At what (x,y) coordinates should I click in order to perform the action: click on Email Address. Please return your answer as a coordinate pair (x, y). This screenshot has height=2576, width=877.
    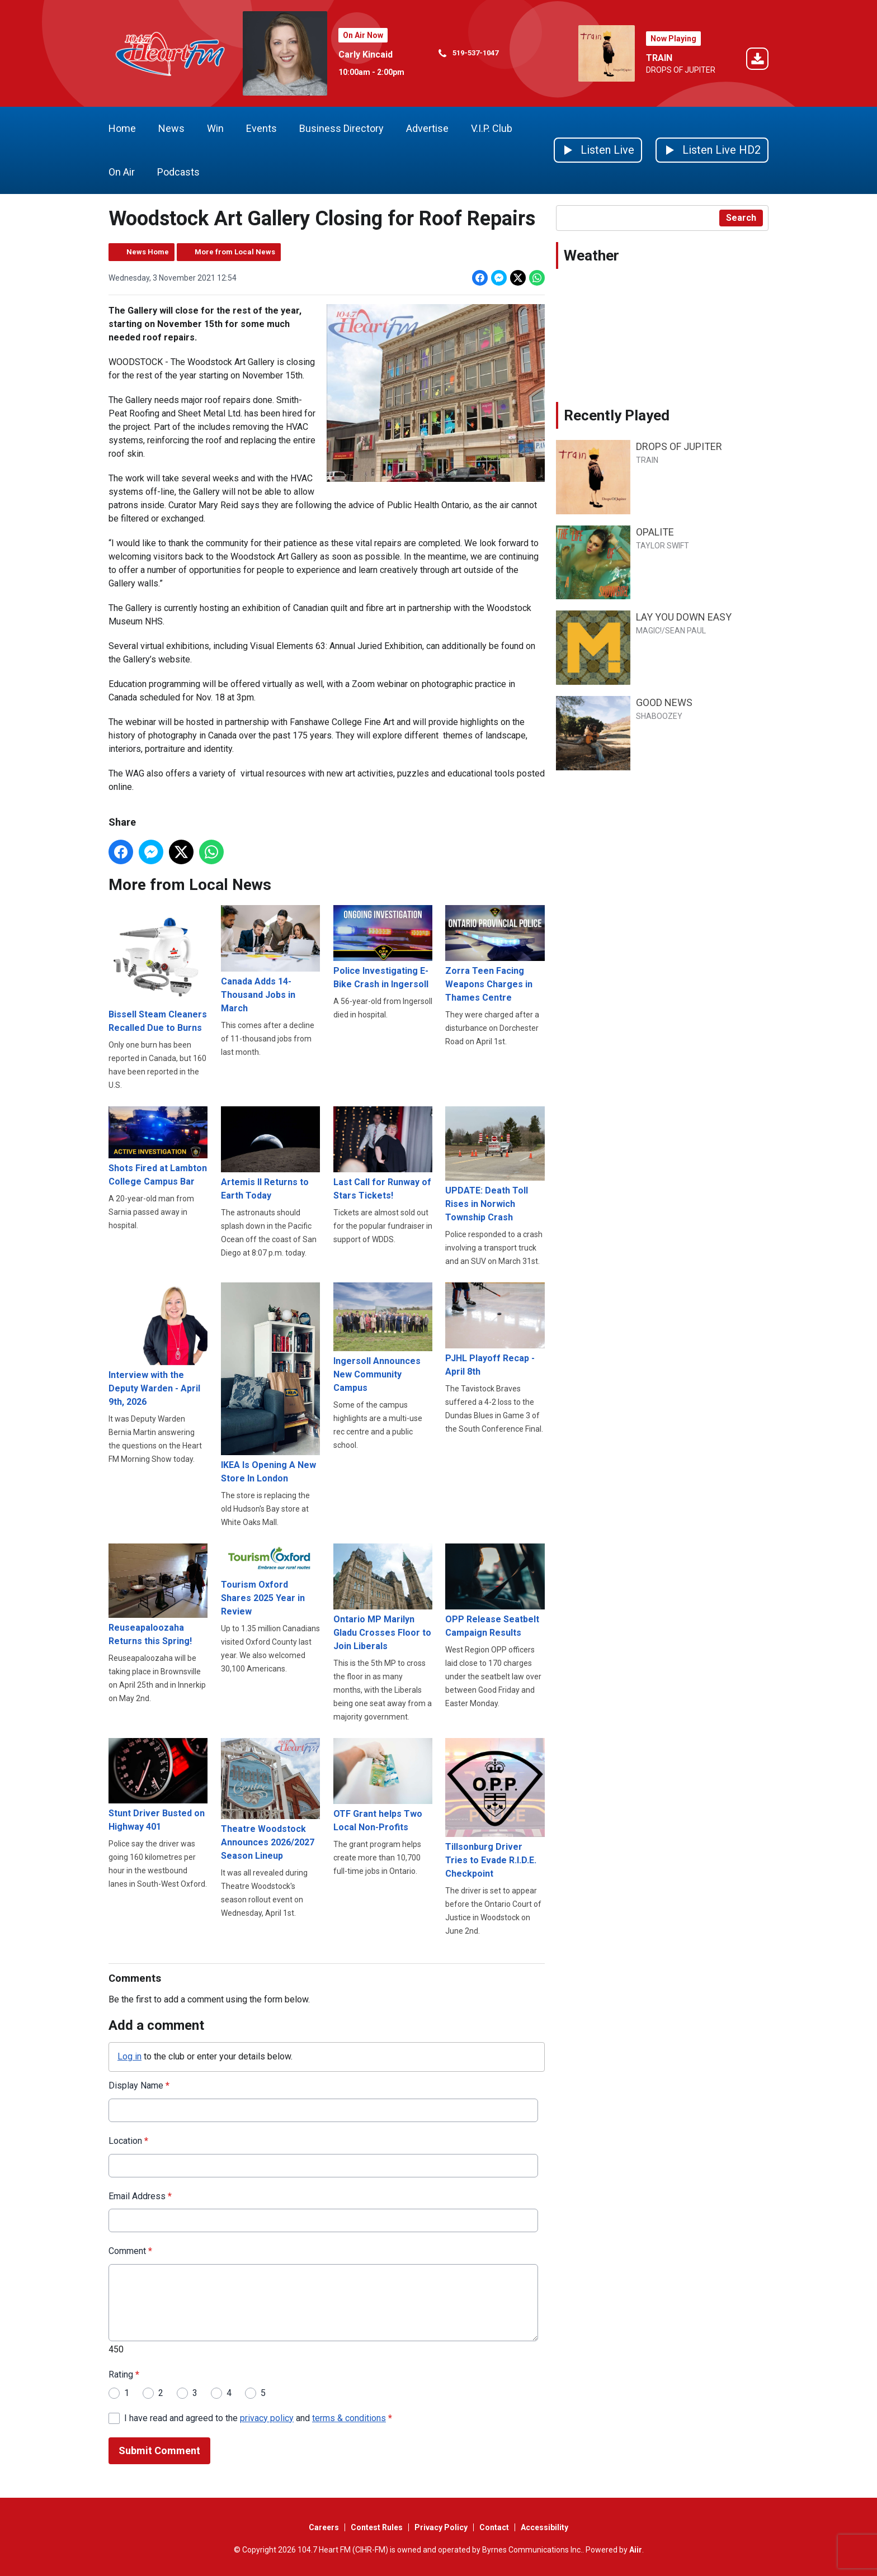
    Looking at the image, I should click on (140, 2195).